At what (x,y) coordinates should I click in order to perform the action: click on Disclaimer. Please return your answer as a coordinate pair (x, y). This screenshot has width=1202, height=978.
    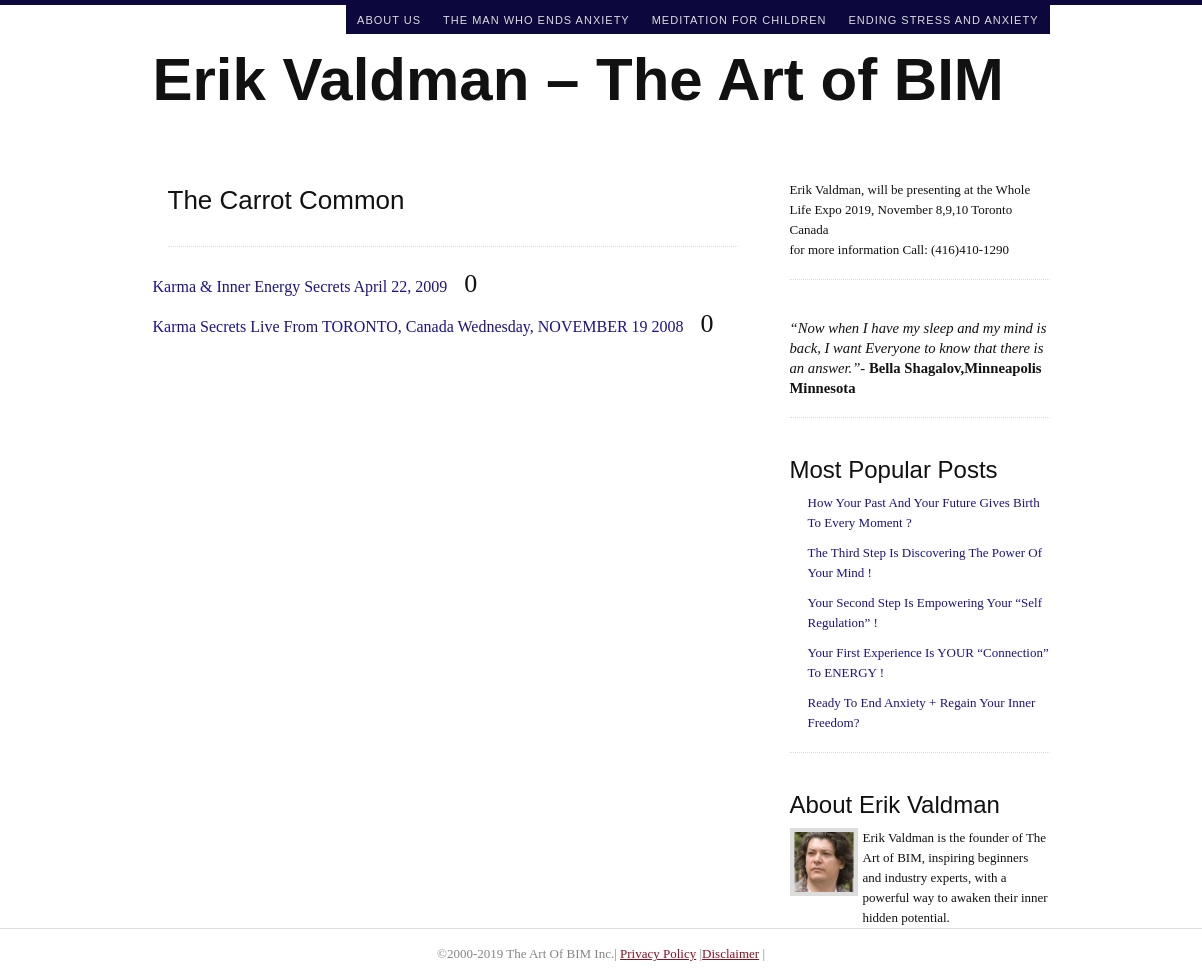
    Looking at the image, I should click on (730, 953).